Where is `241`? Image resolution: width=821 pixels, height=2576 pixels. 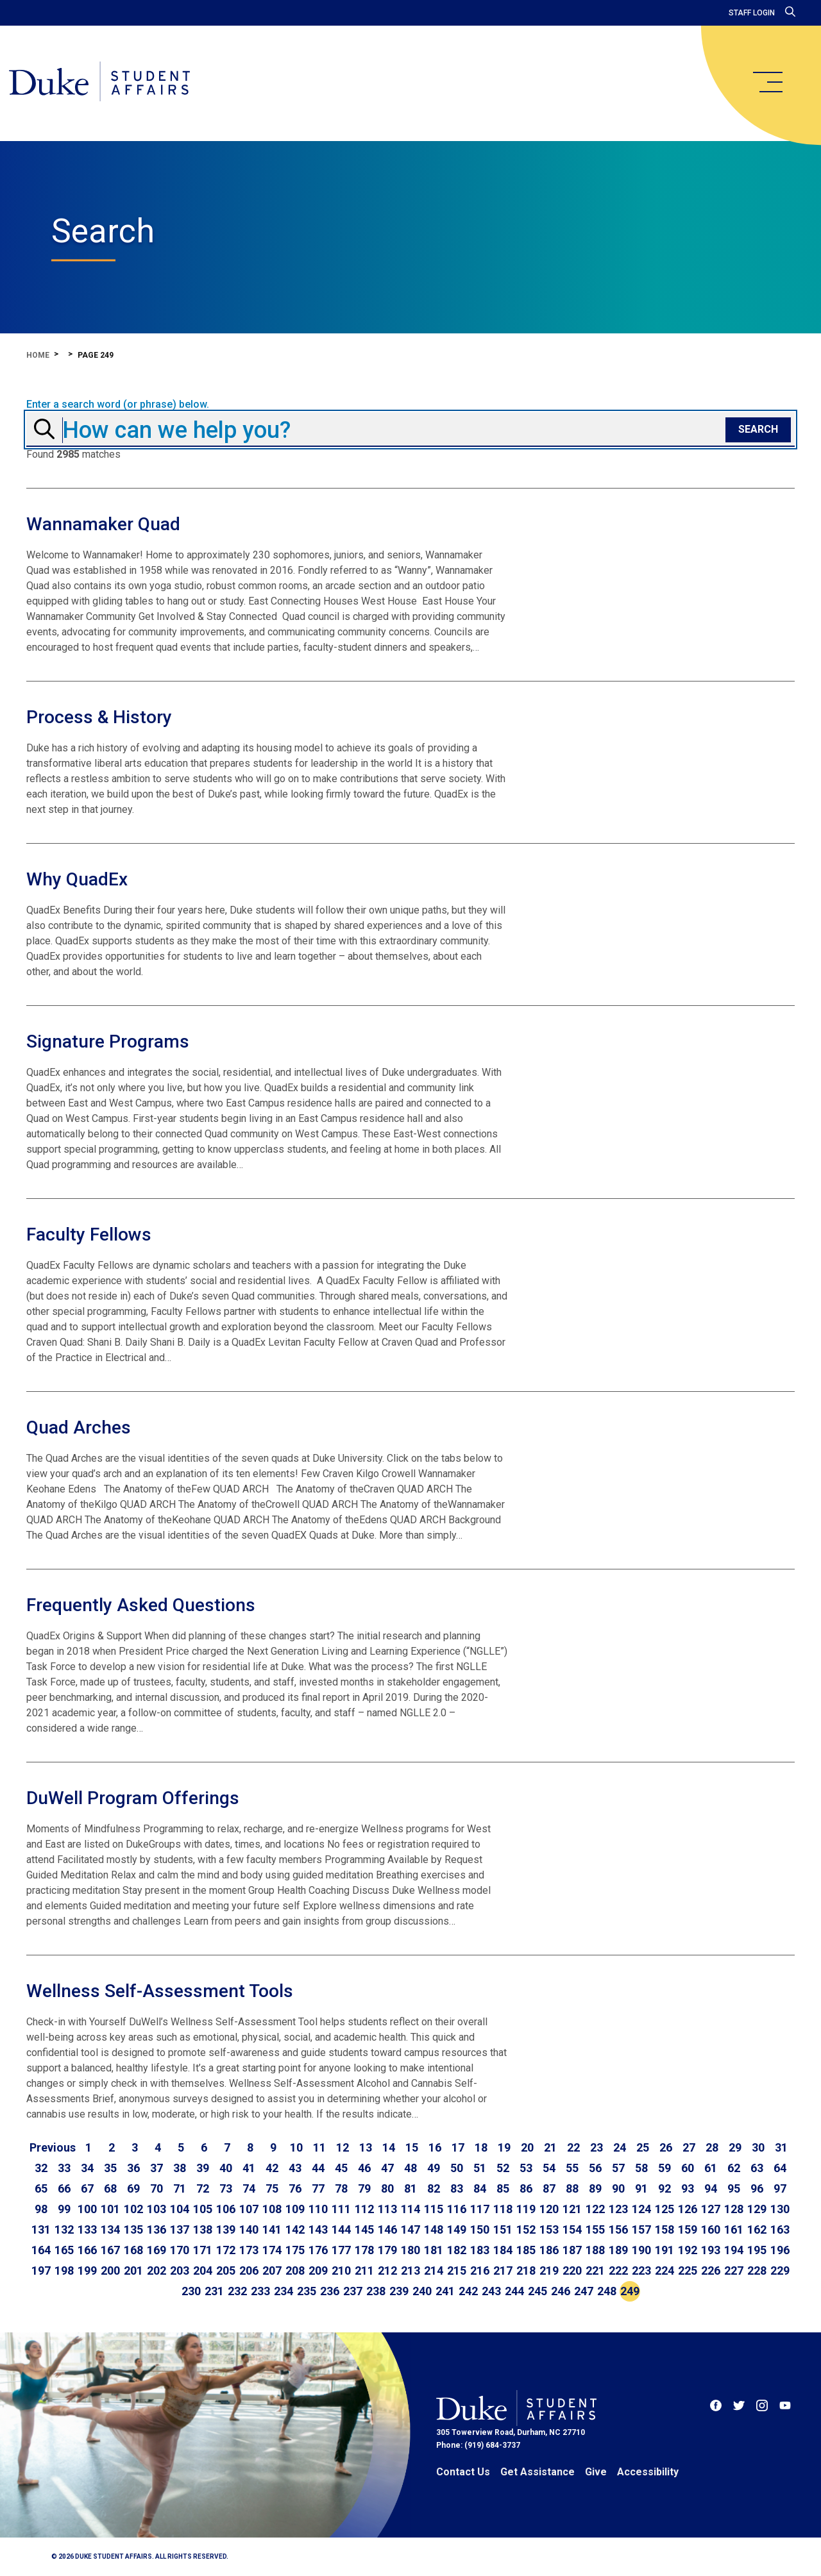 241 is located at coordinates (445, 2291).